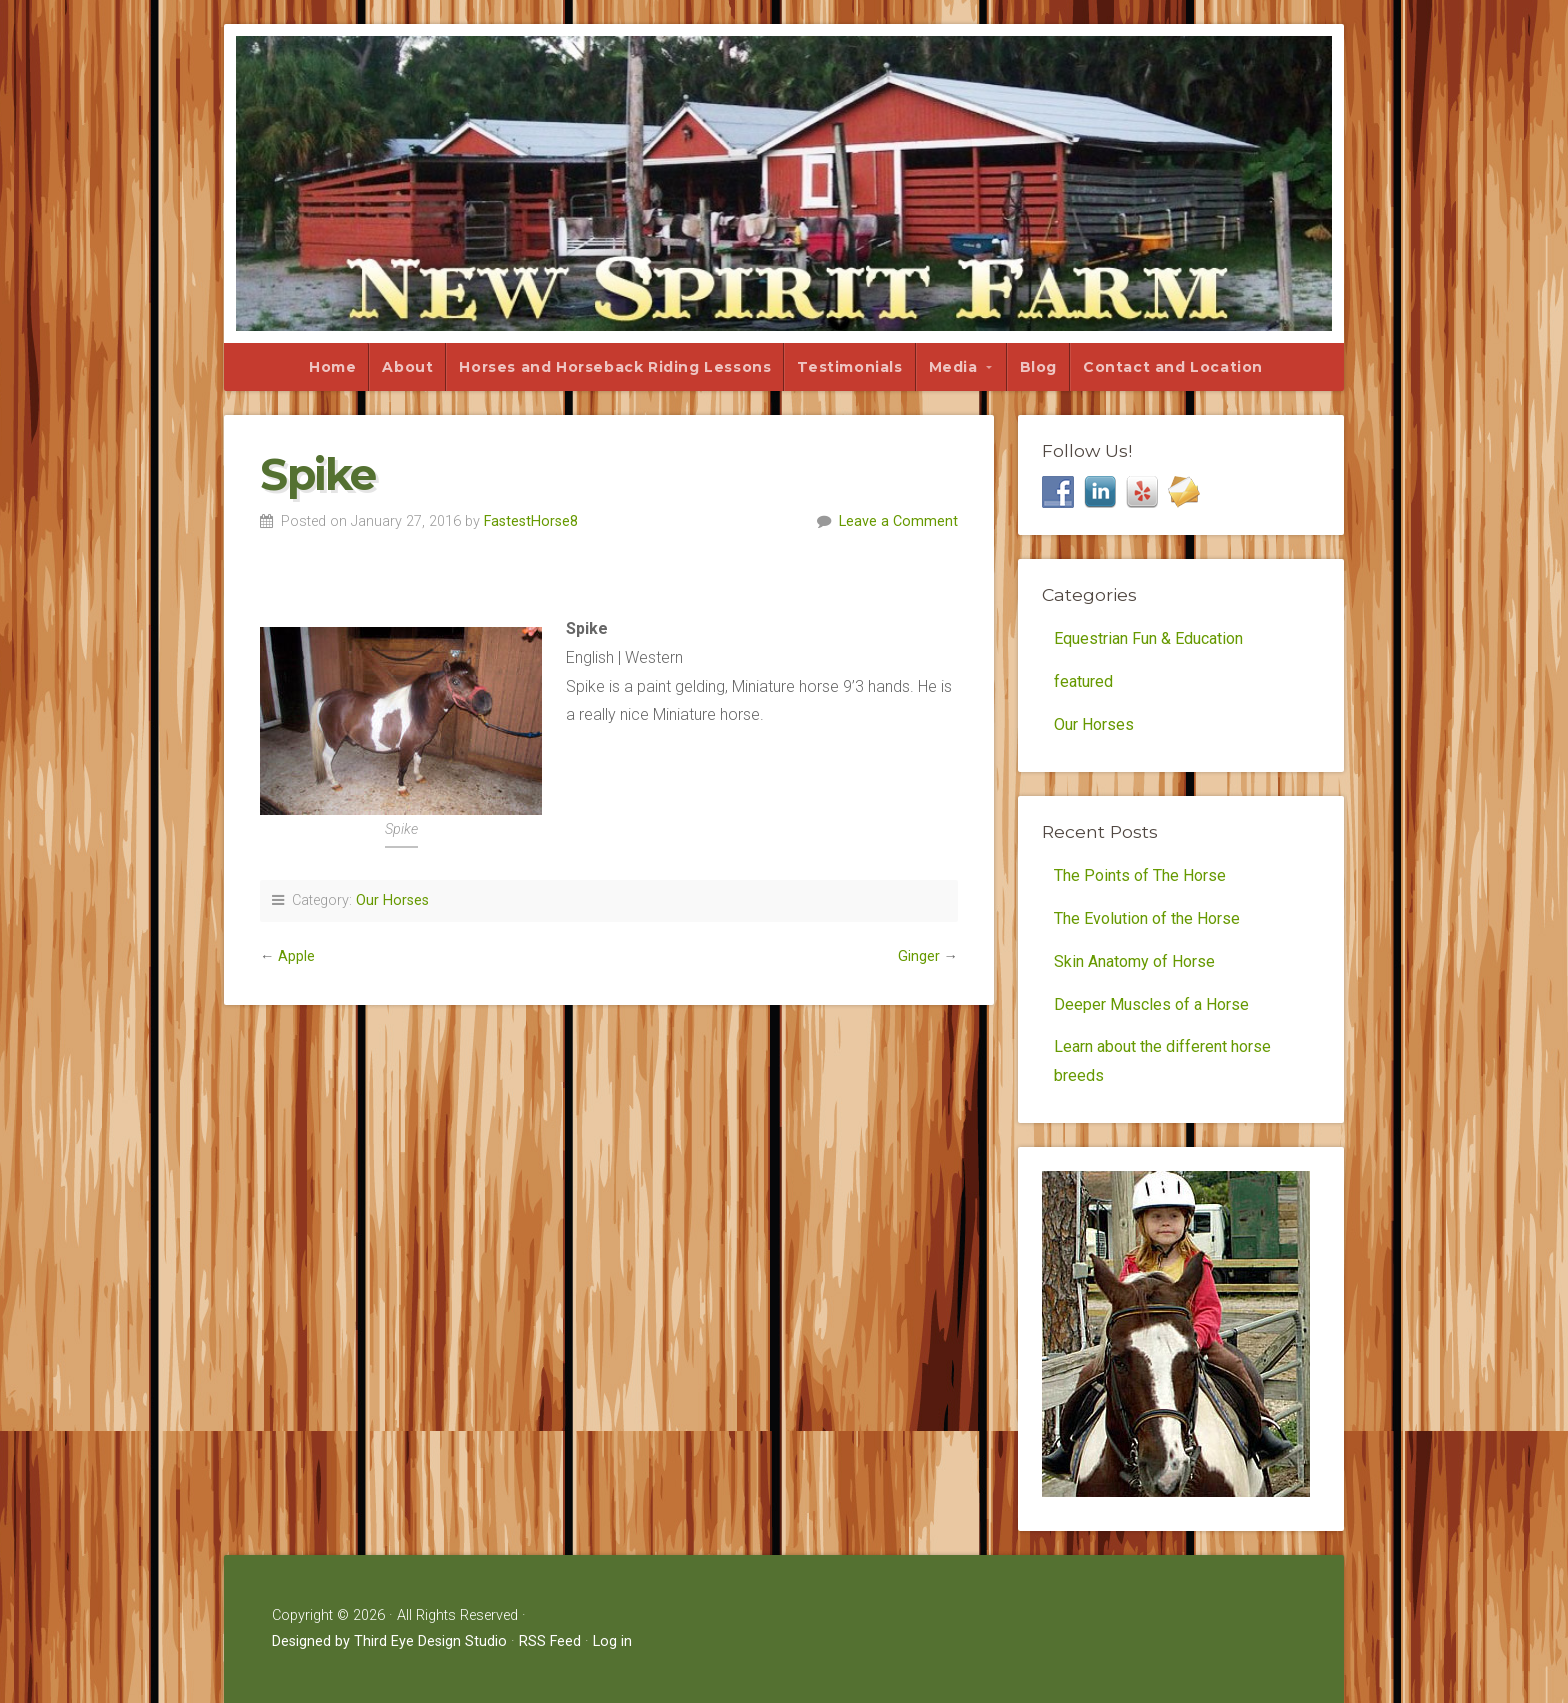 The image size is (1568, 1703). I want to click on Apple, so click(296, 956).